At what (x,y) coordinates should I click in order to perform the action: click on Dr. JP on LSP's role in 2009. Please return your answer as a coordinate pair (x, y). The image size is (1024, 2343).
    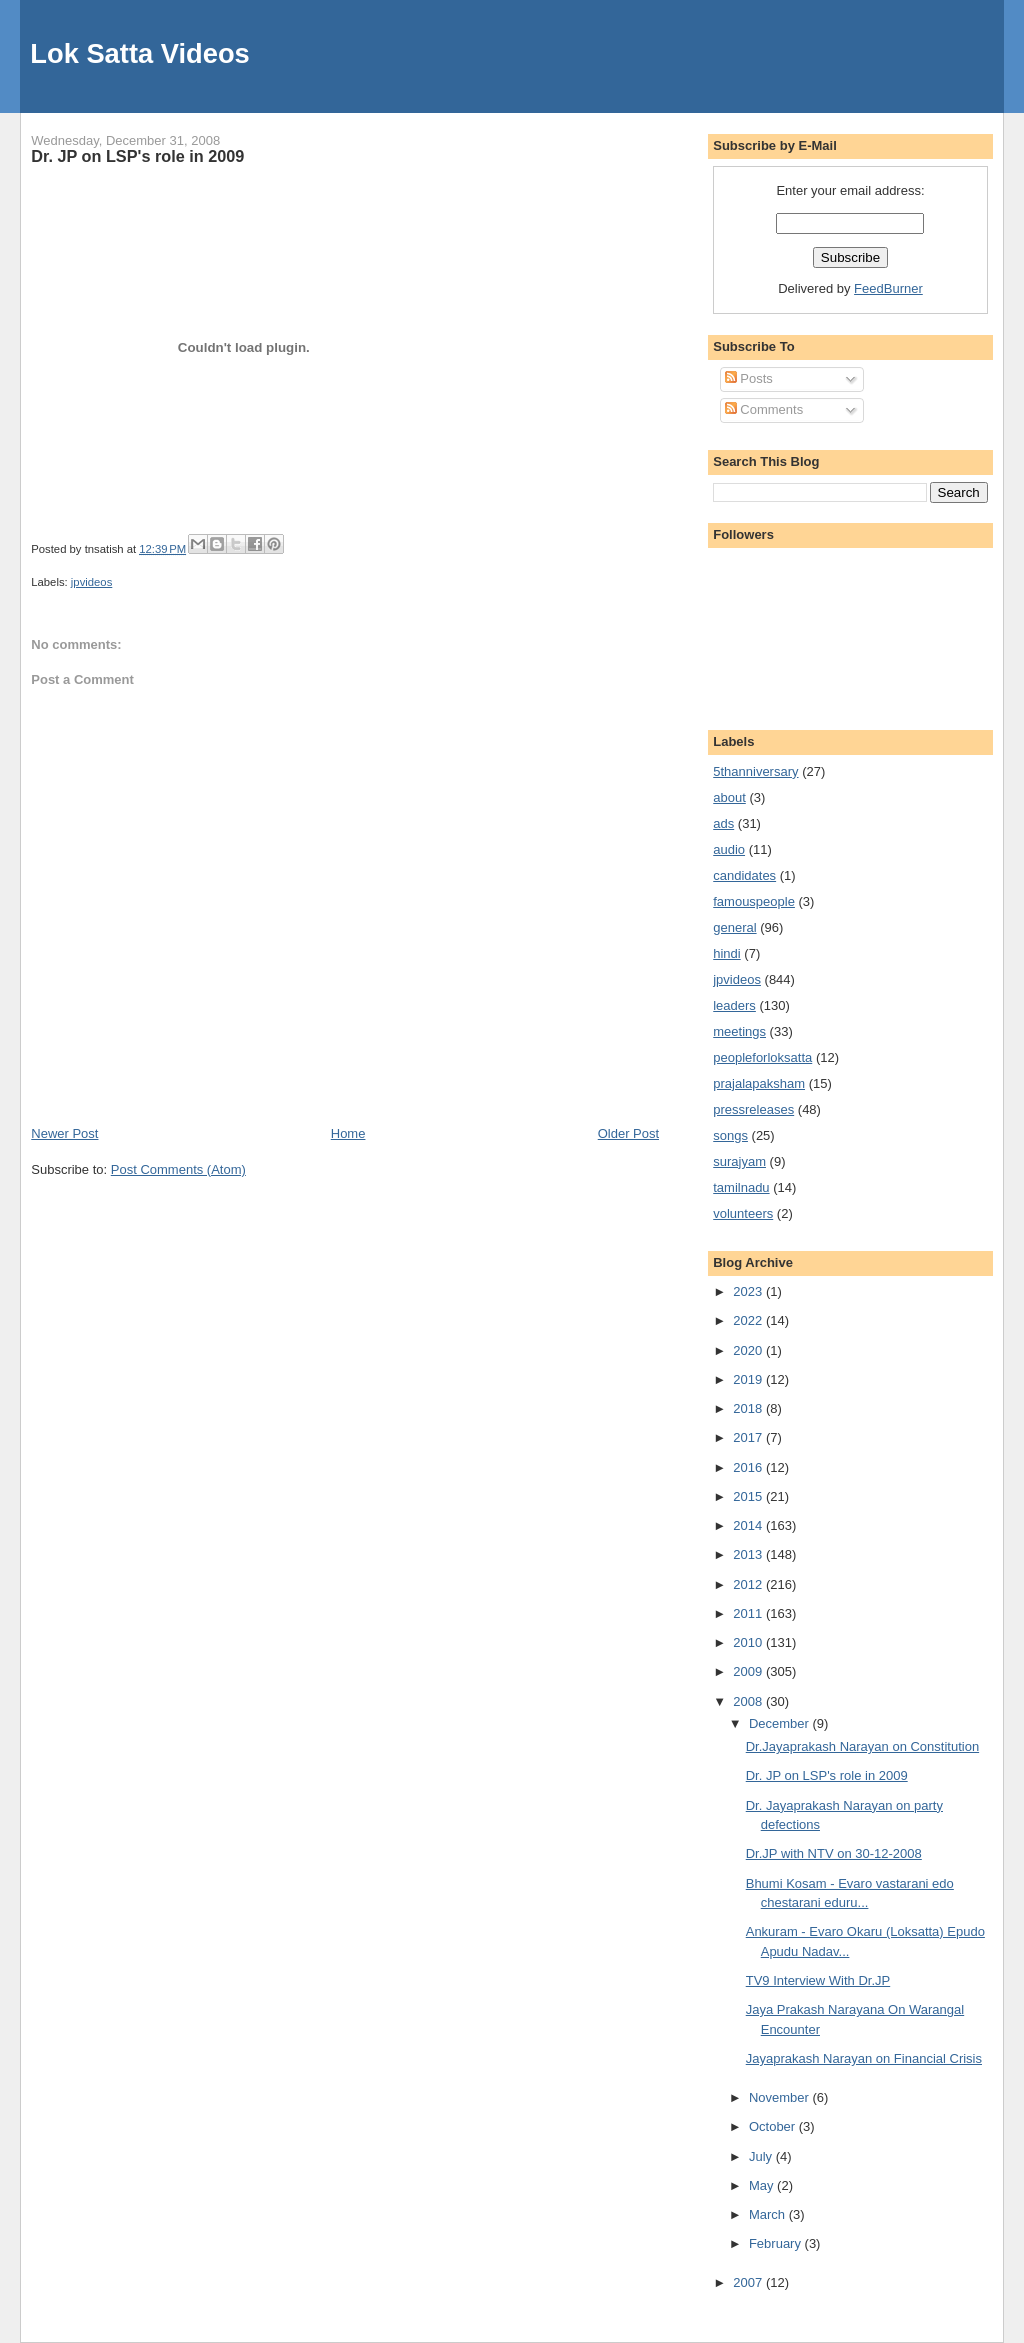
    Looking at the image, I should click on (137, 156).